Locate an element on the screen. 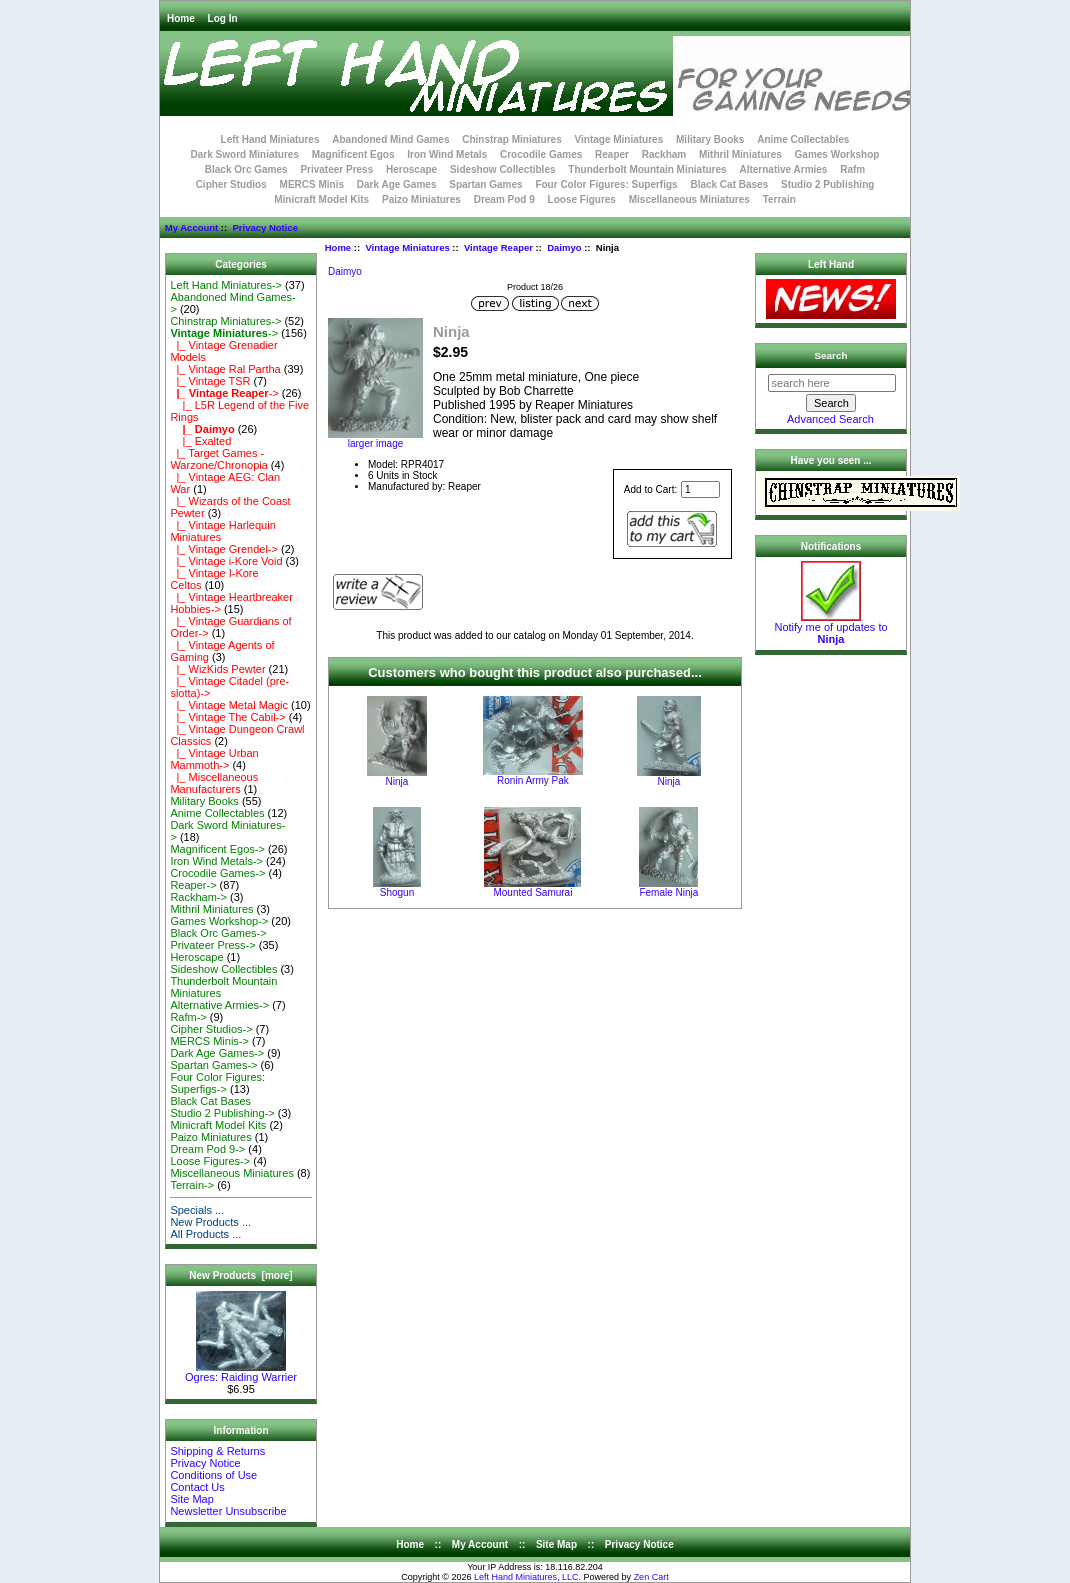  Daimyo is located at coordinates (564, 247).